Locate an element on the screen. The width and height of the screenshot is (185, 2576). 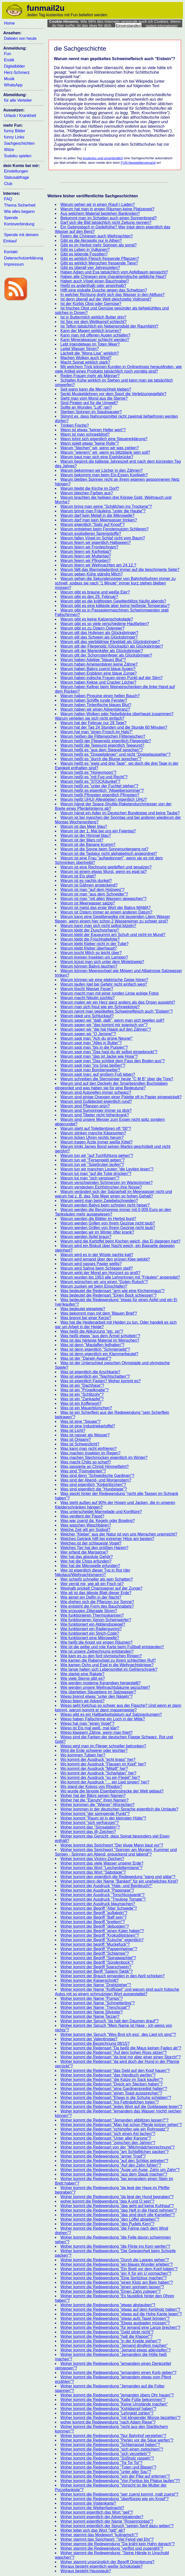
Warum hat man "einen Frosch im Hals?" is located at coordinates (96, 732).